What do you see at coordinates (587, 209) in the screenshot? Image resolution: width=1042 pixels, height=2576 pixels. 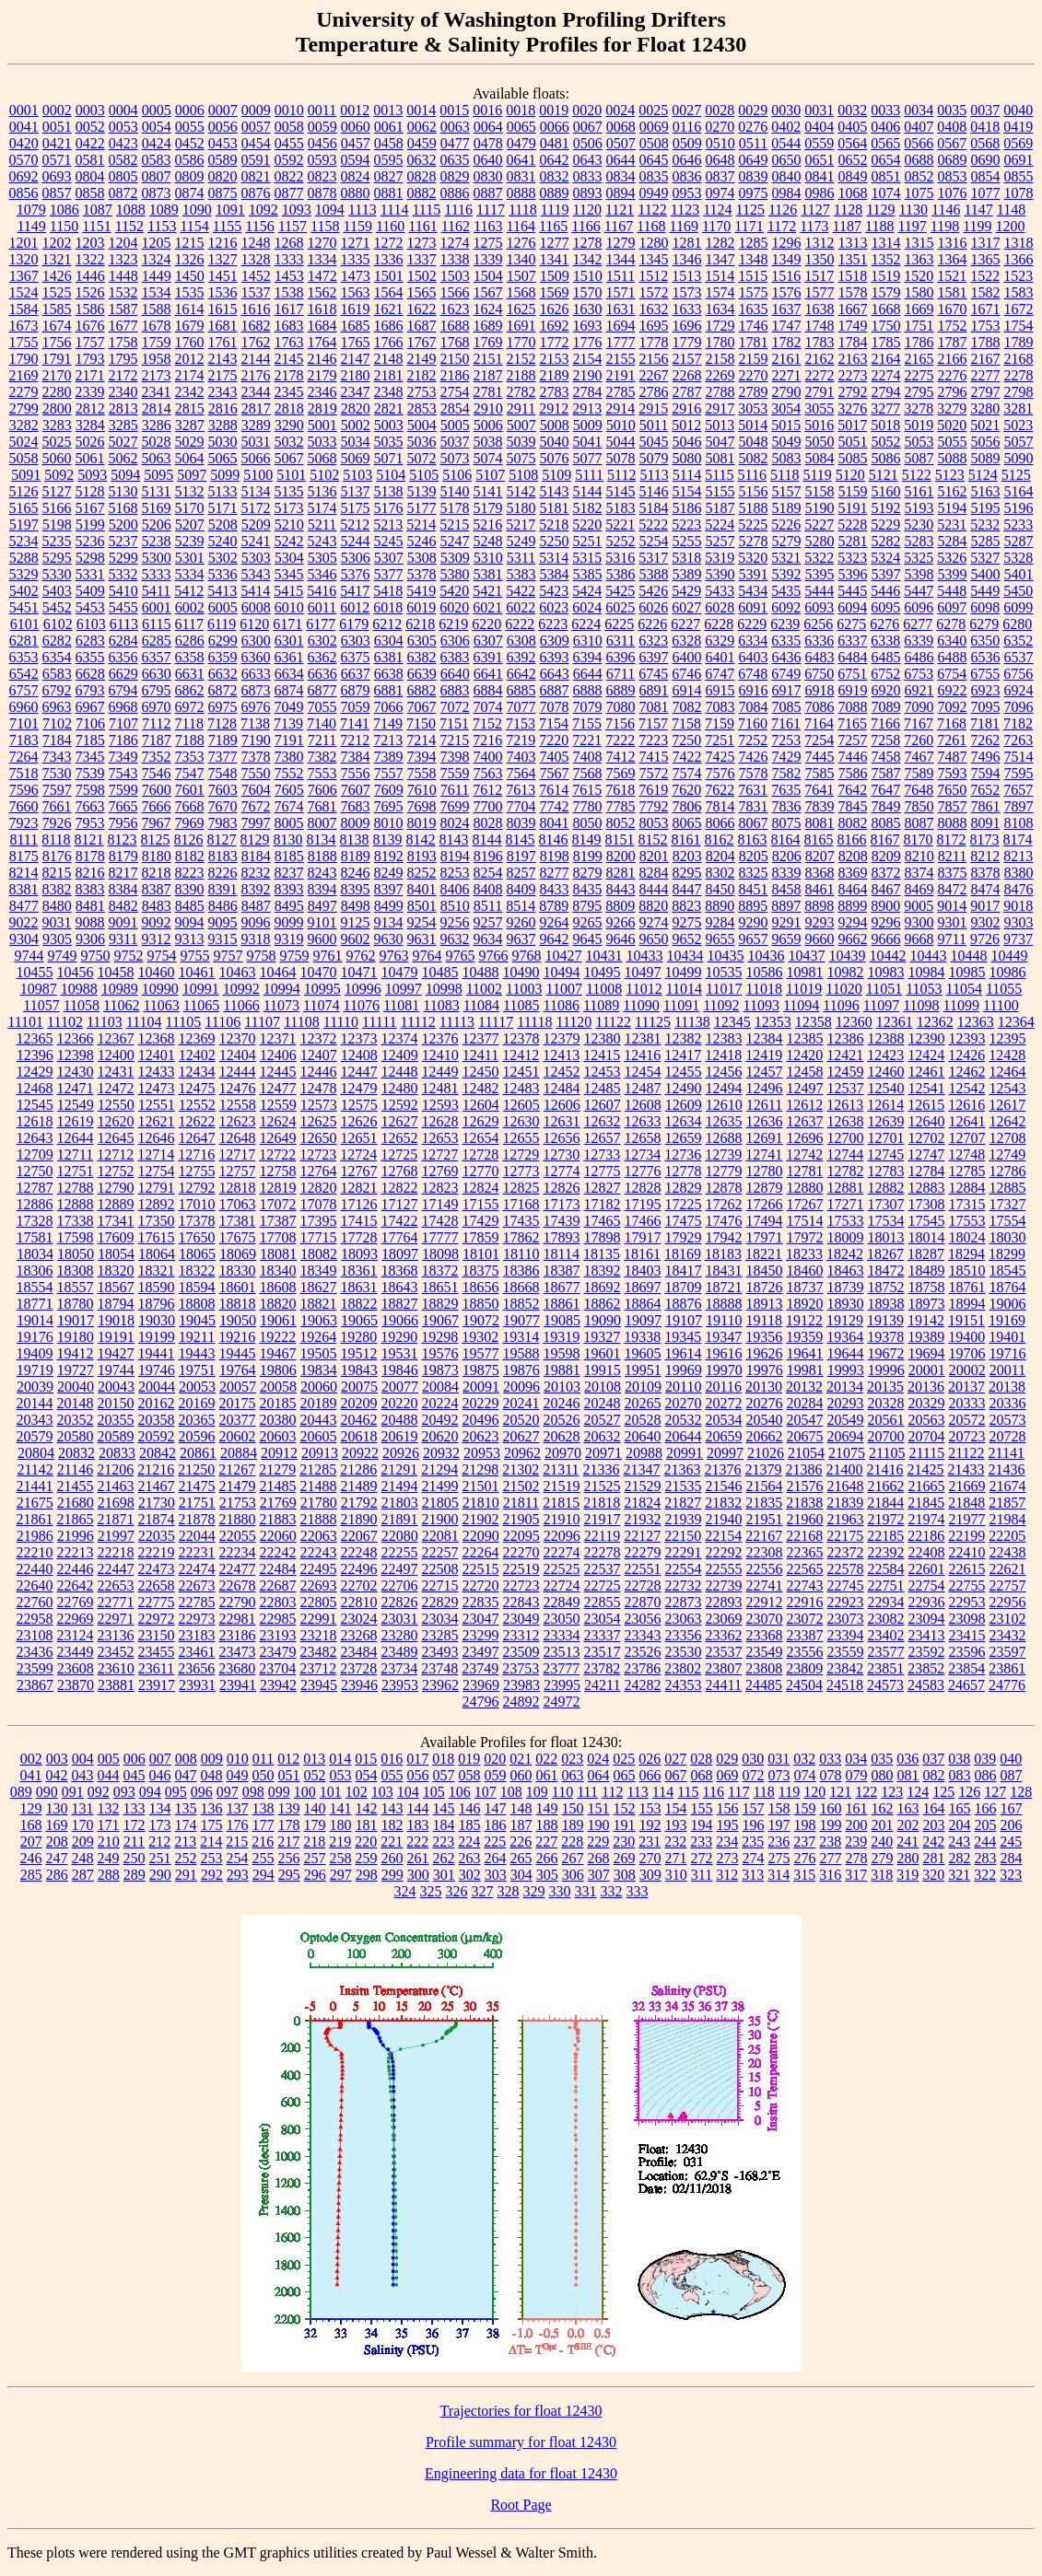 I see `1120` at bounding box center [587, 209].